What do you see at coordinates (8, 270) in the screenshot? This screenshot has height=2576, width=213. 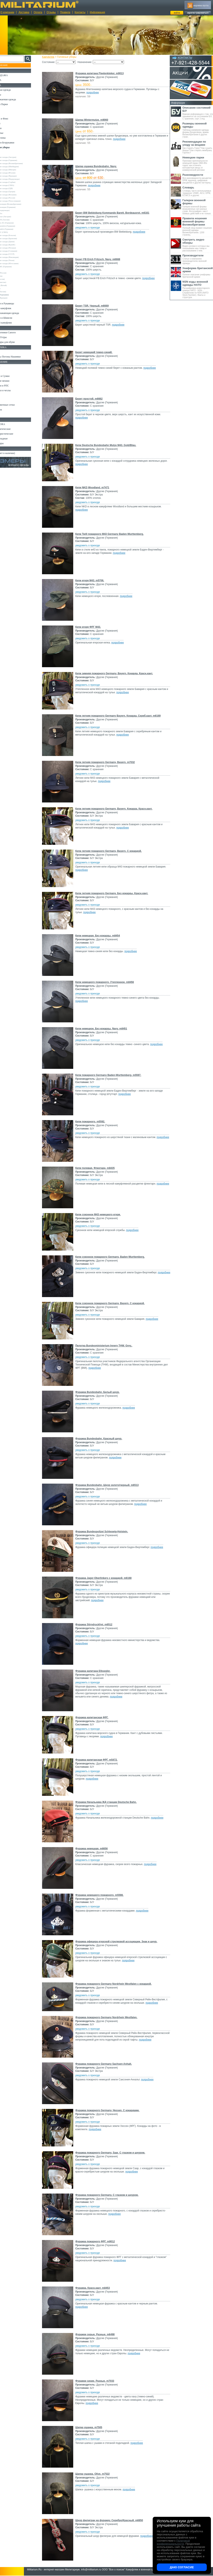 I see `Envision` at bounding box center [8, 270].